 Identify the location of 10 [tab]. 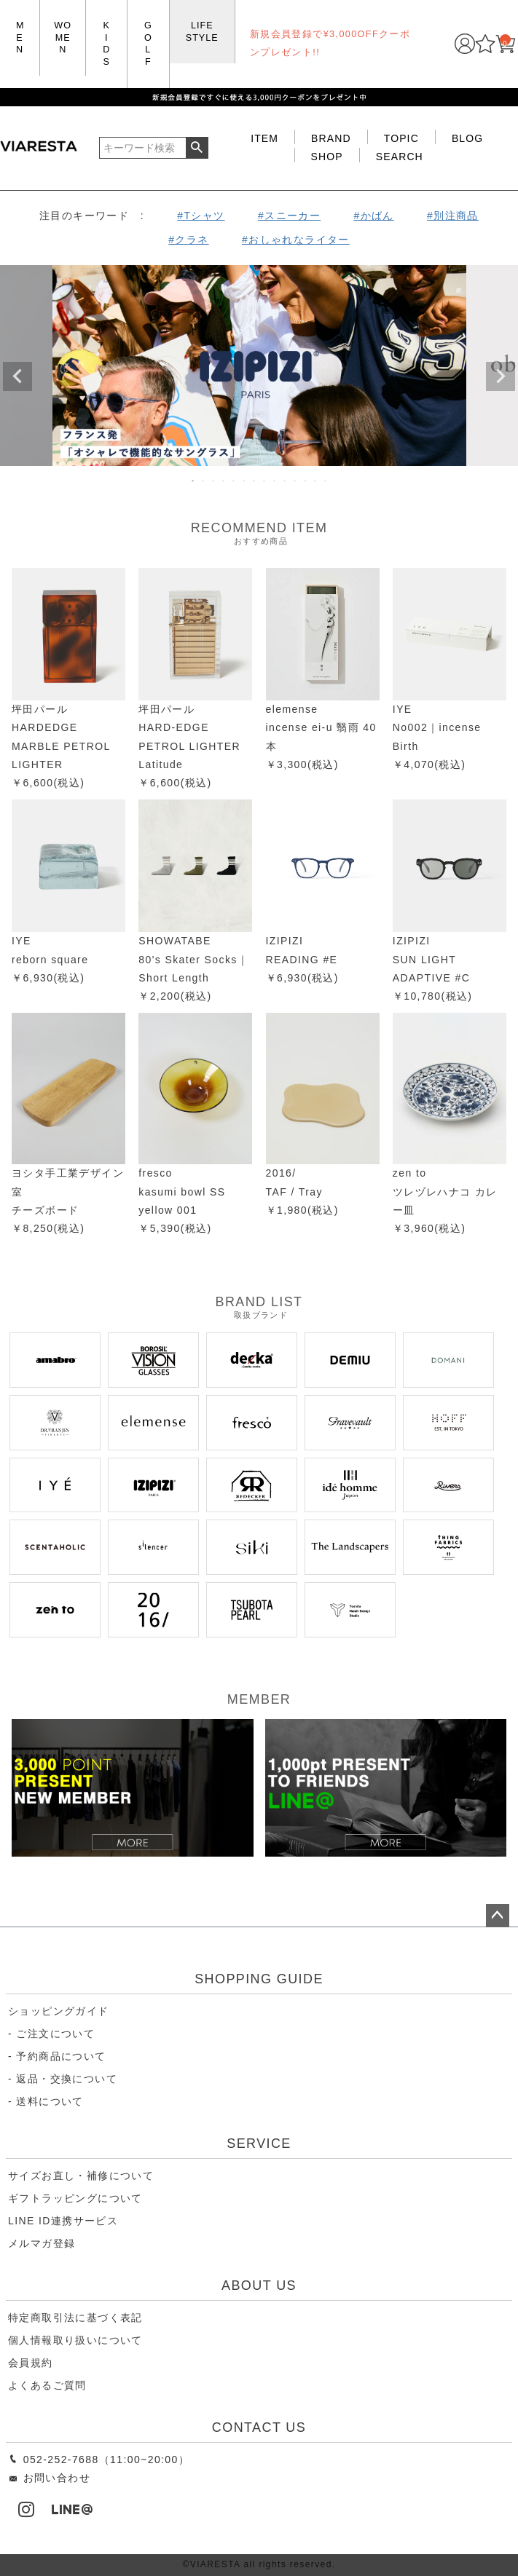
(285, 480).